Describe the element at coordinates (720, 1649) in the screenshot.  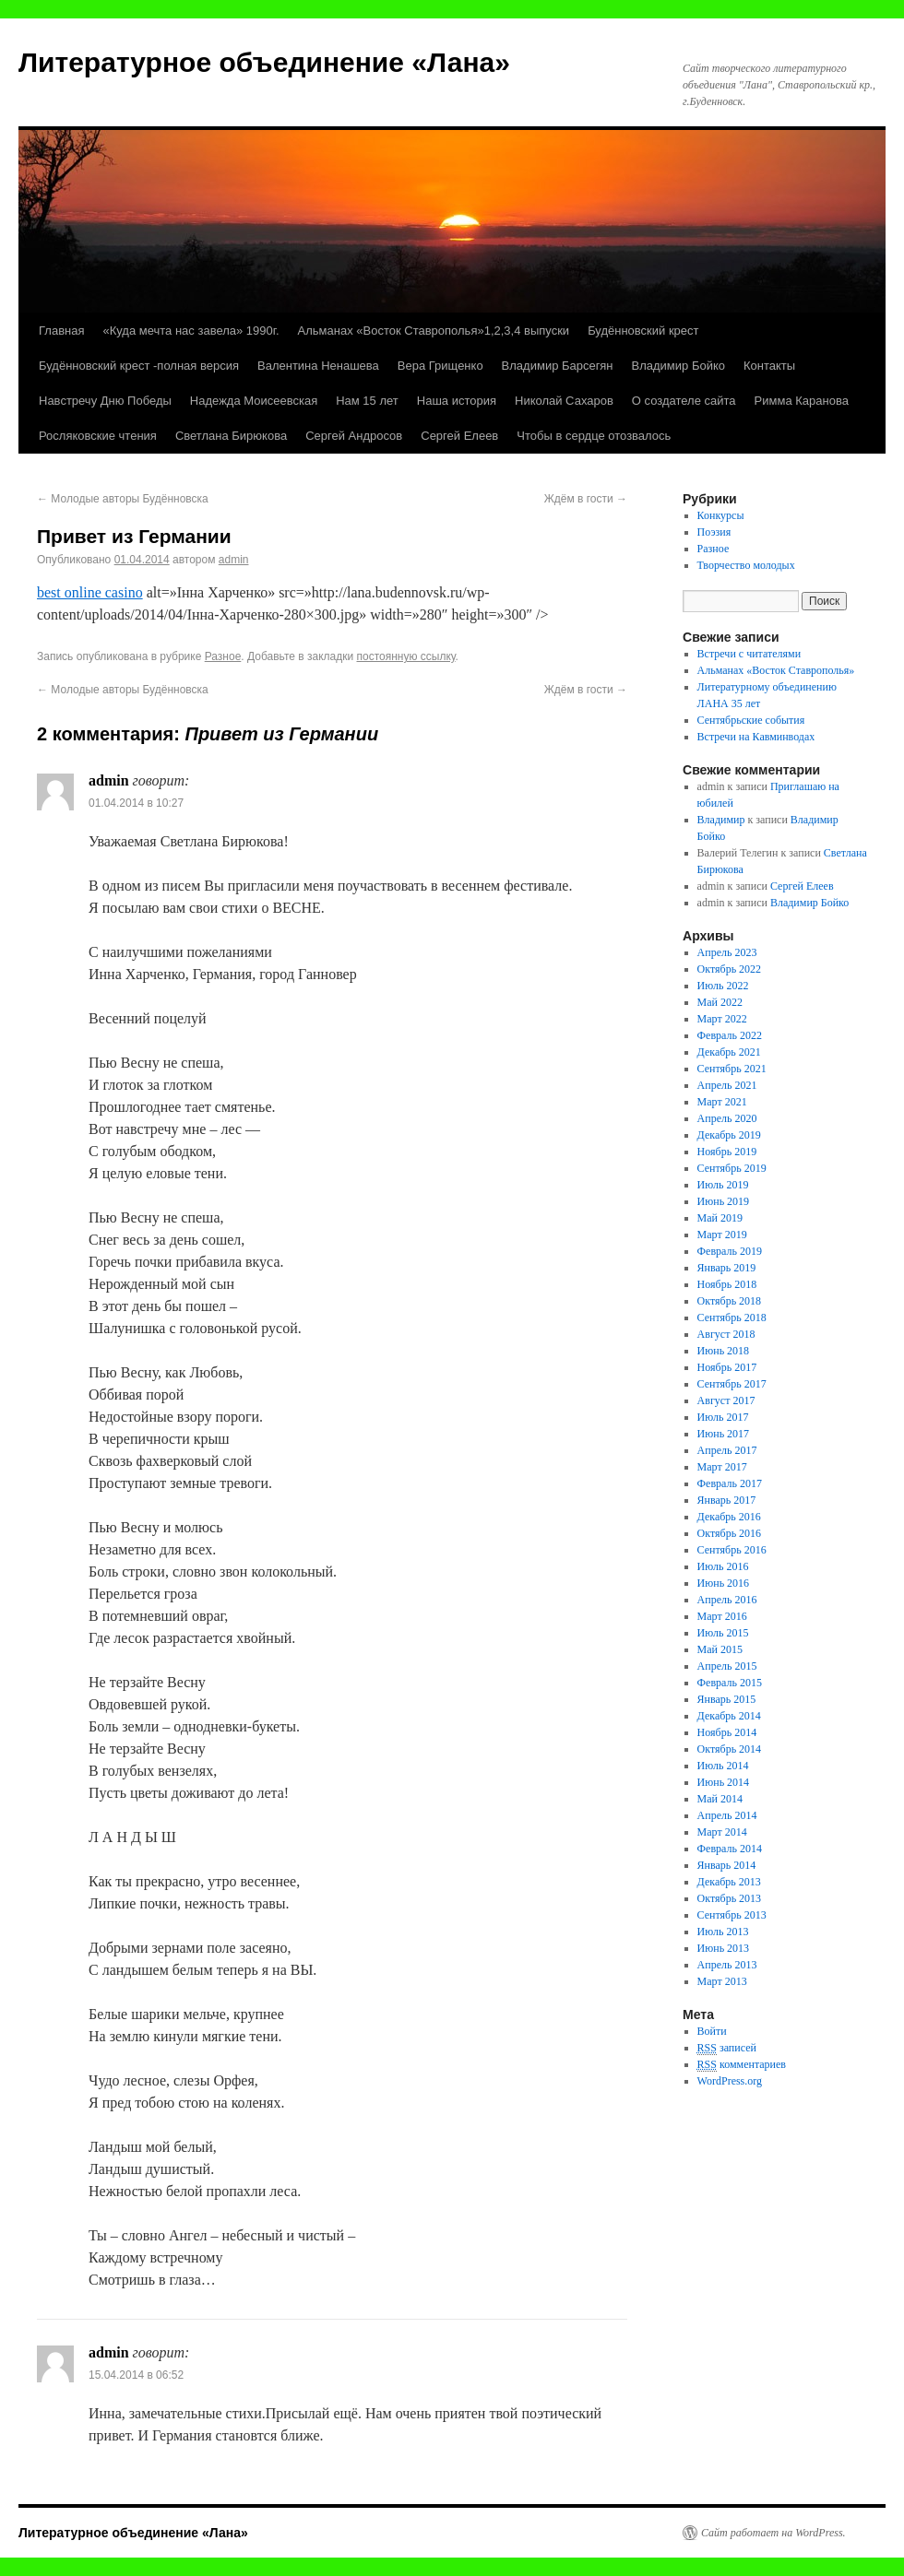
I see `Май 2015` at that location.